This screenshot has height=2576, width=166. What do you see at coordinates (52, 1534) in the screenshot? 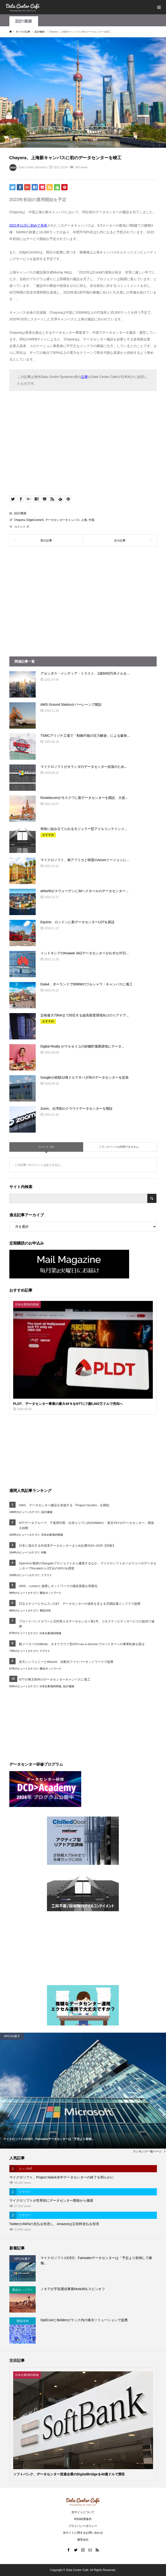
I see `日本企業/国内関連` at bounding box center [52, 1534].